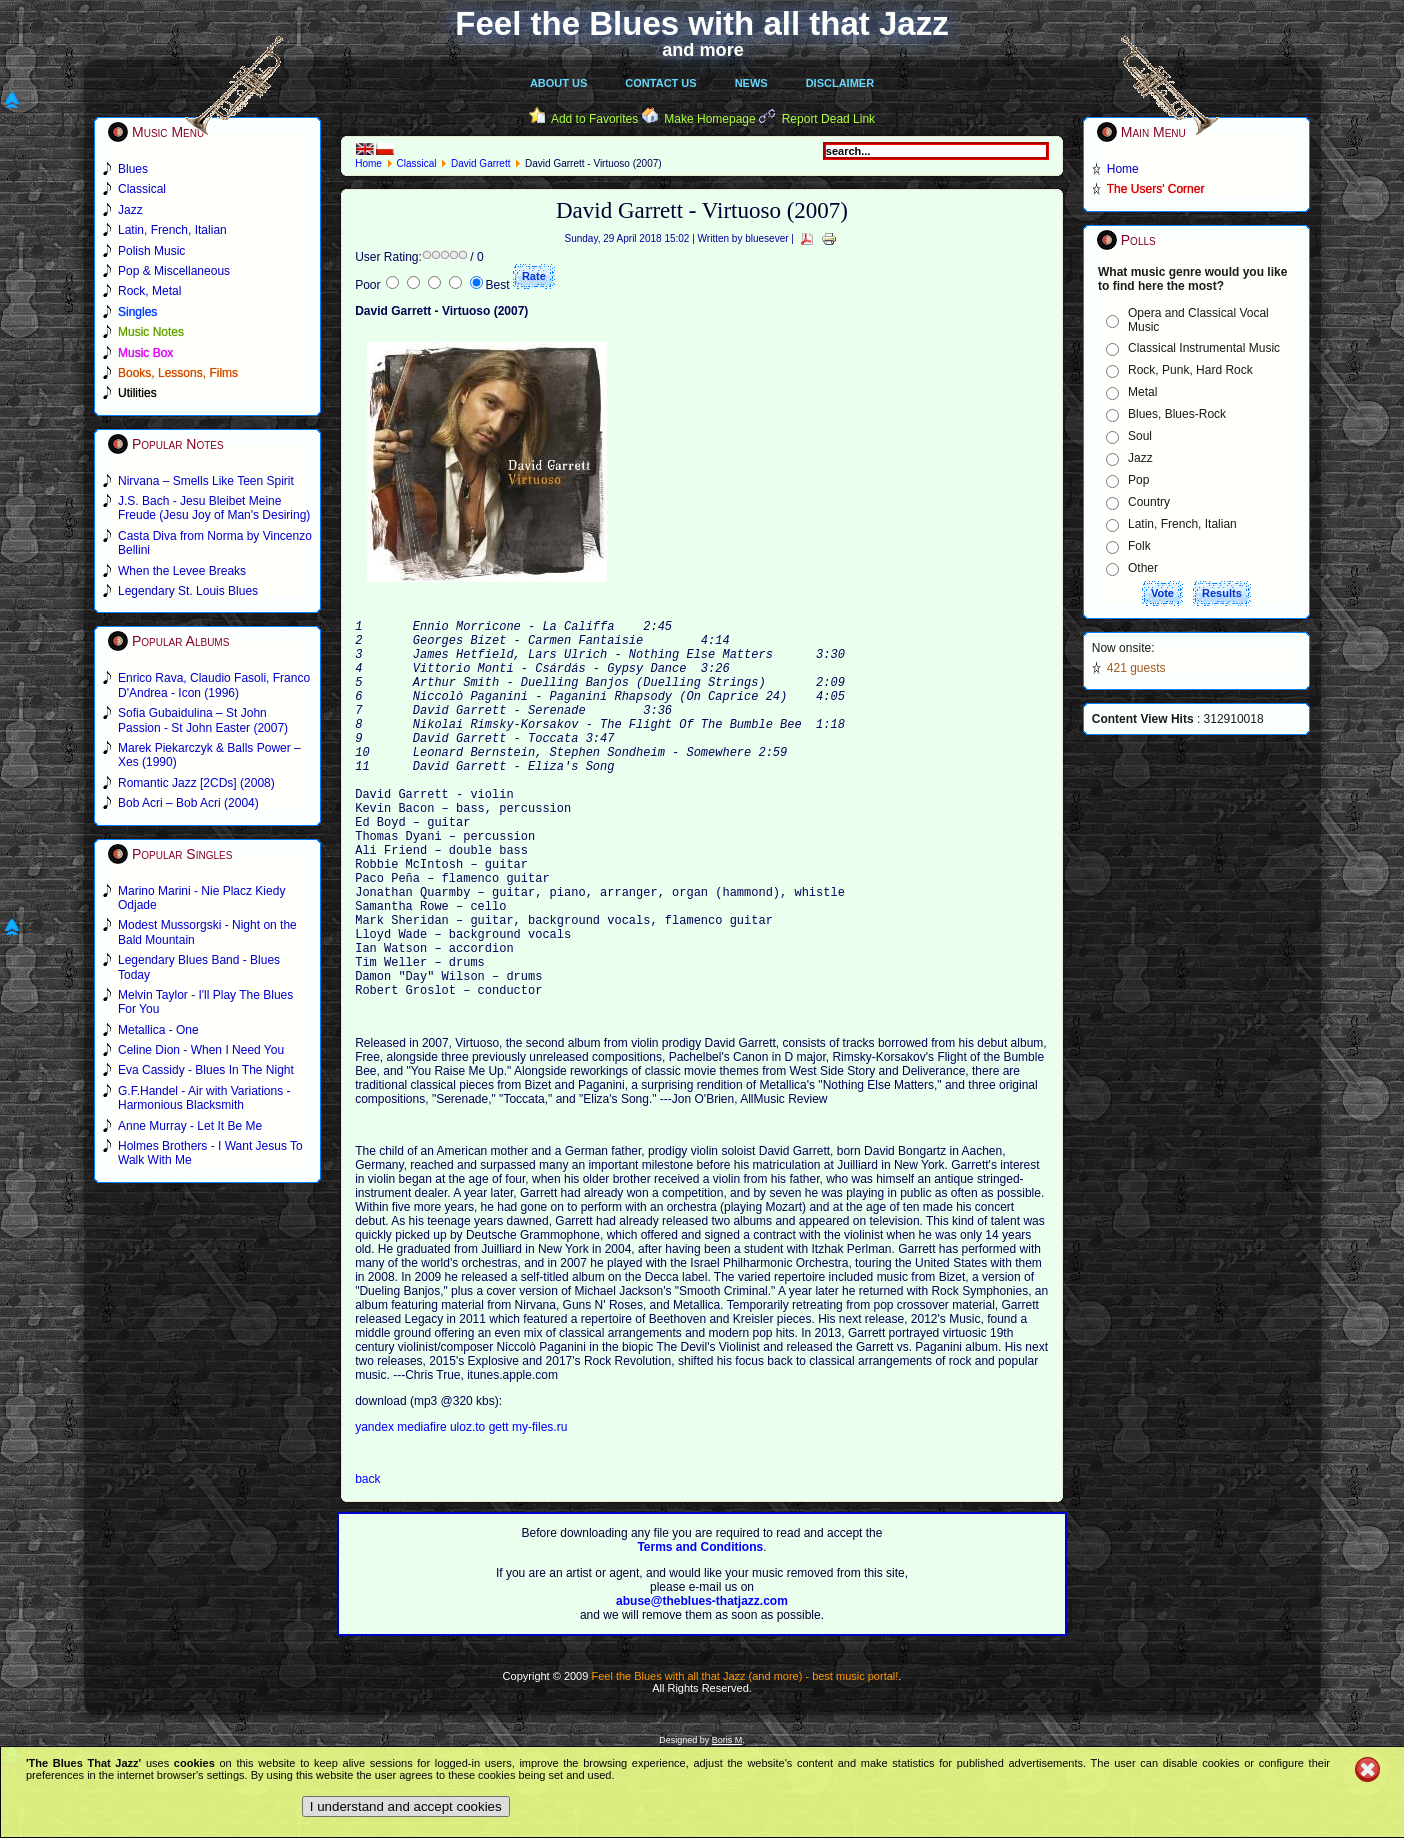  What do you see at coordinates (1190, 370) in the screenshot?
I see `Rock, Punk, Hard Rock` at bounding box center [1190, 370].